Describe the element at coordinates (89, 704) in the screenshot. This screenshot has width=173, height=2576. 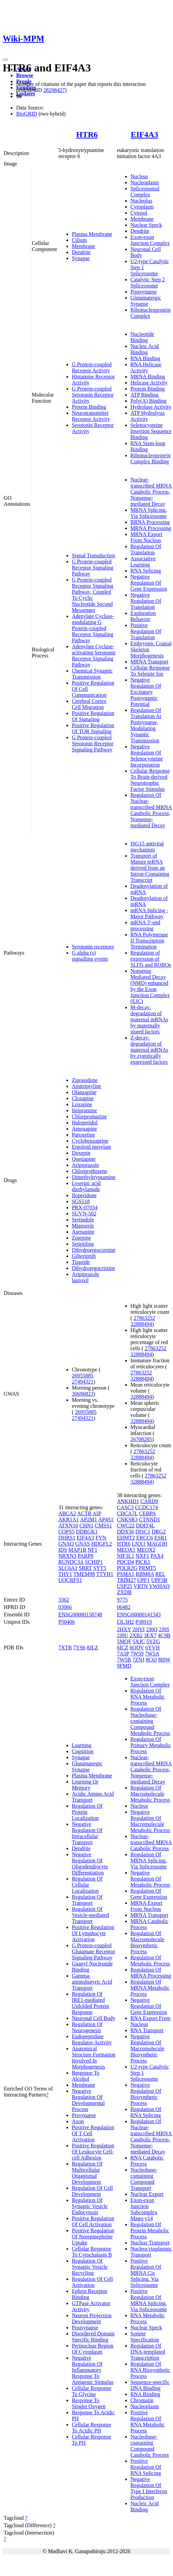
I see `Cerebral Cortex Cell Migration` at that location.